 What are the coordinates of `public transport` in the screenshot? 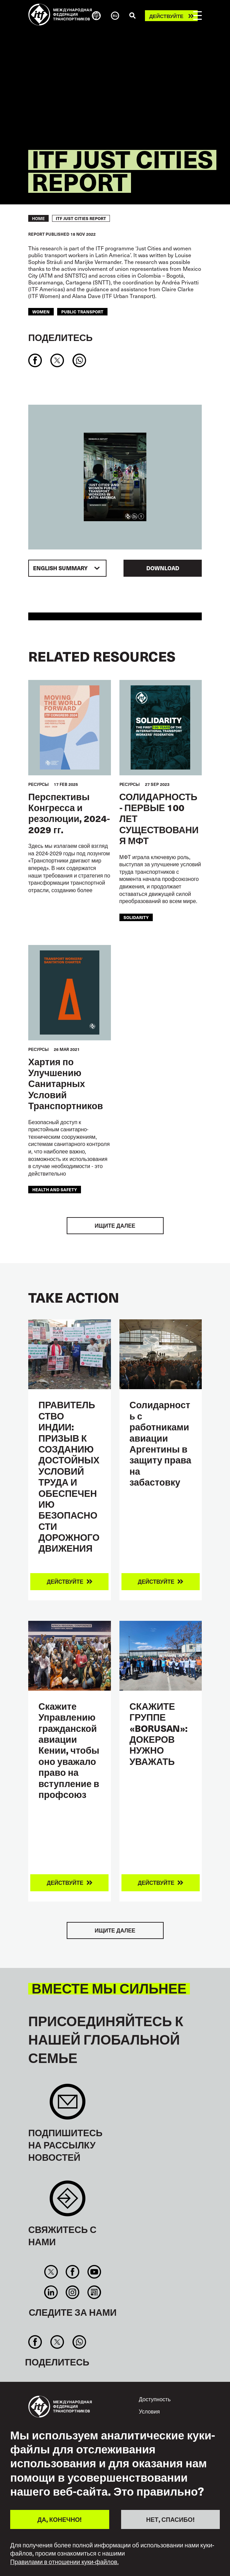 It's located at (82, 311).